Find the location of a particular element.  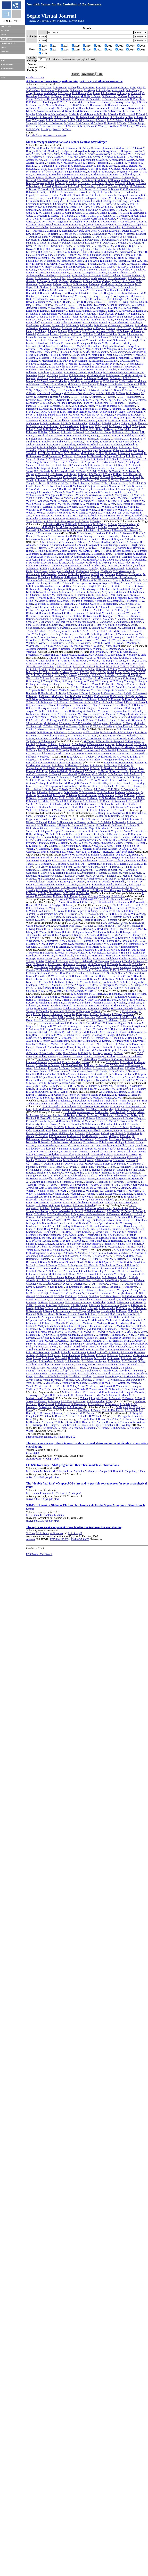

P. W. F. Forsyth is located at coordinates (34, 263).